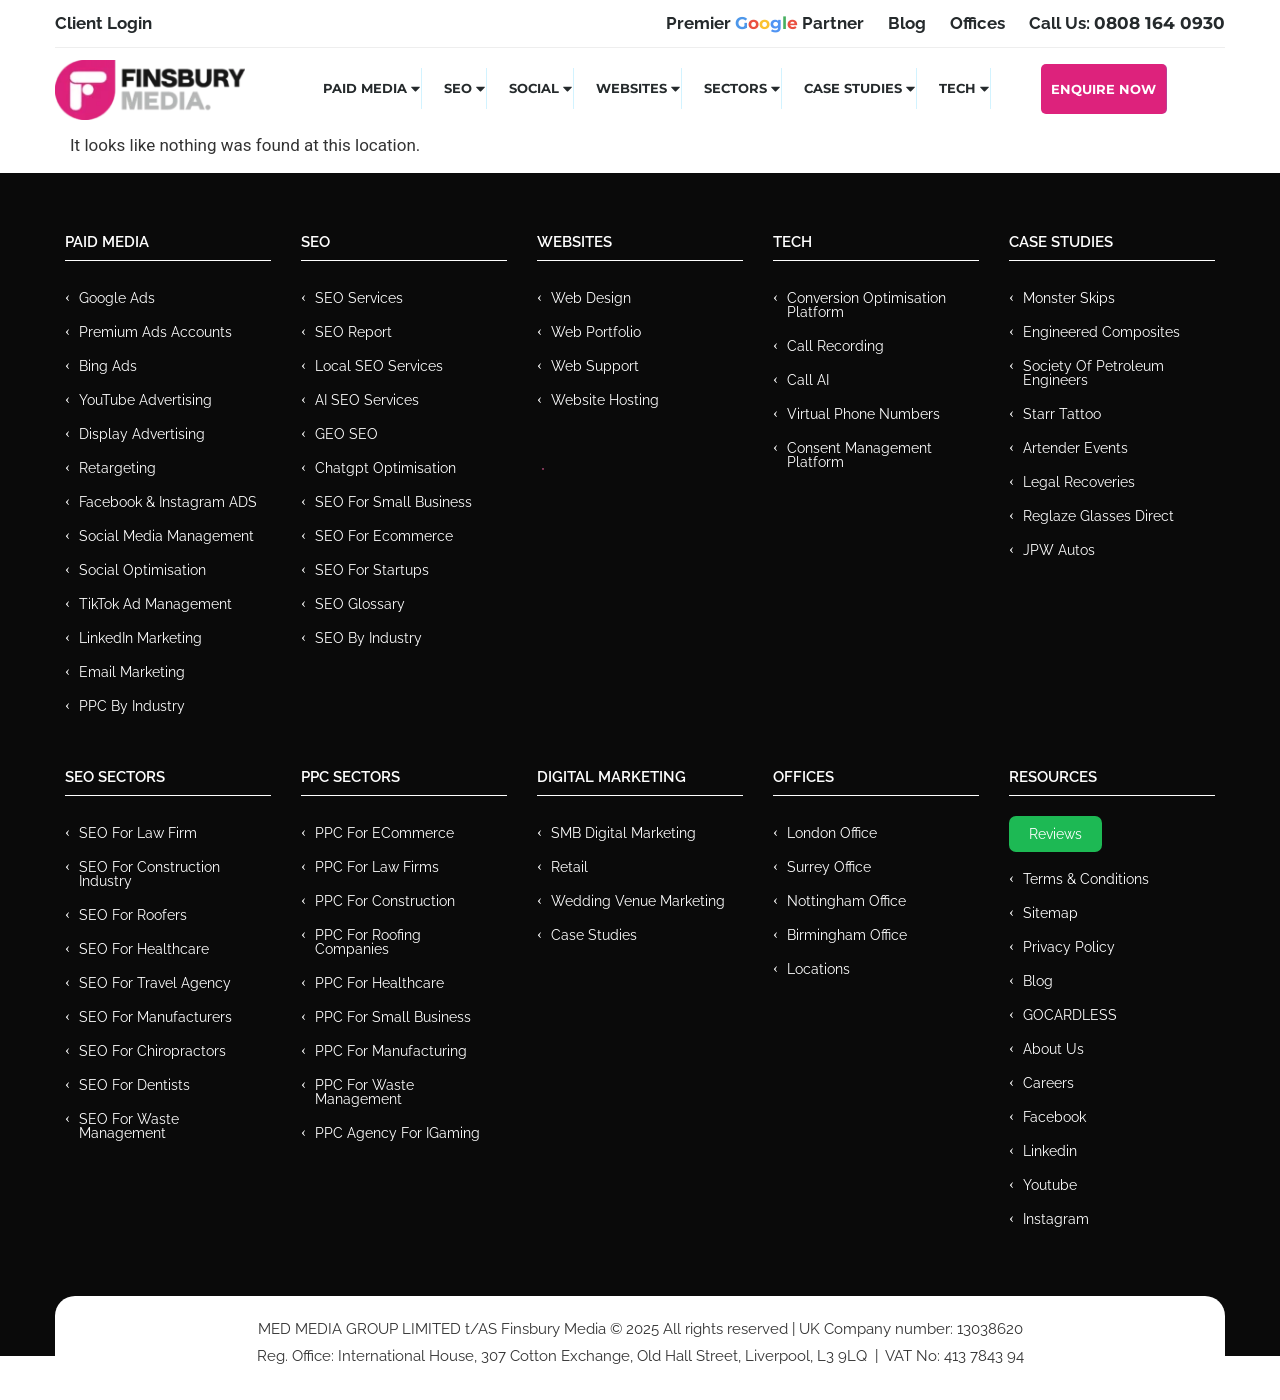 The height and width of the screenshot is (1400, 1280). Describe the element at coordinates (1054, 1117) in the screenshot. I see `Facebook` at that location.